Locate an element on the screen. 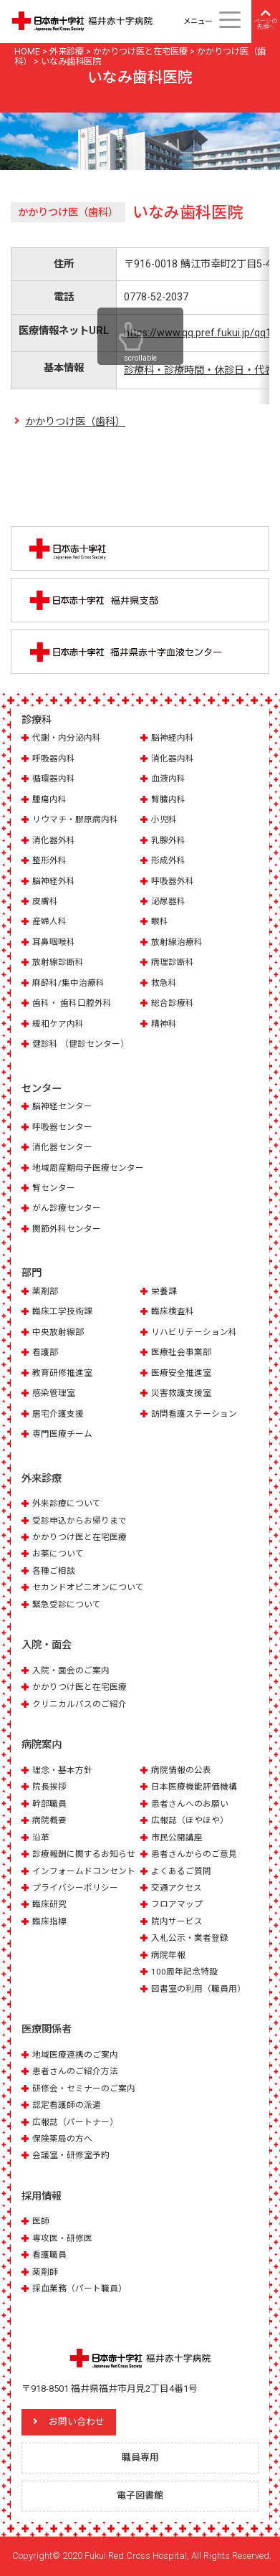 The width and height of the screenshot is (280, 2576). 麻酔科/集中治療科 is located at coordinates (68, 983).